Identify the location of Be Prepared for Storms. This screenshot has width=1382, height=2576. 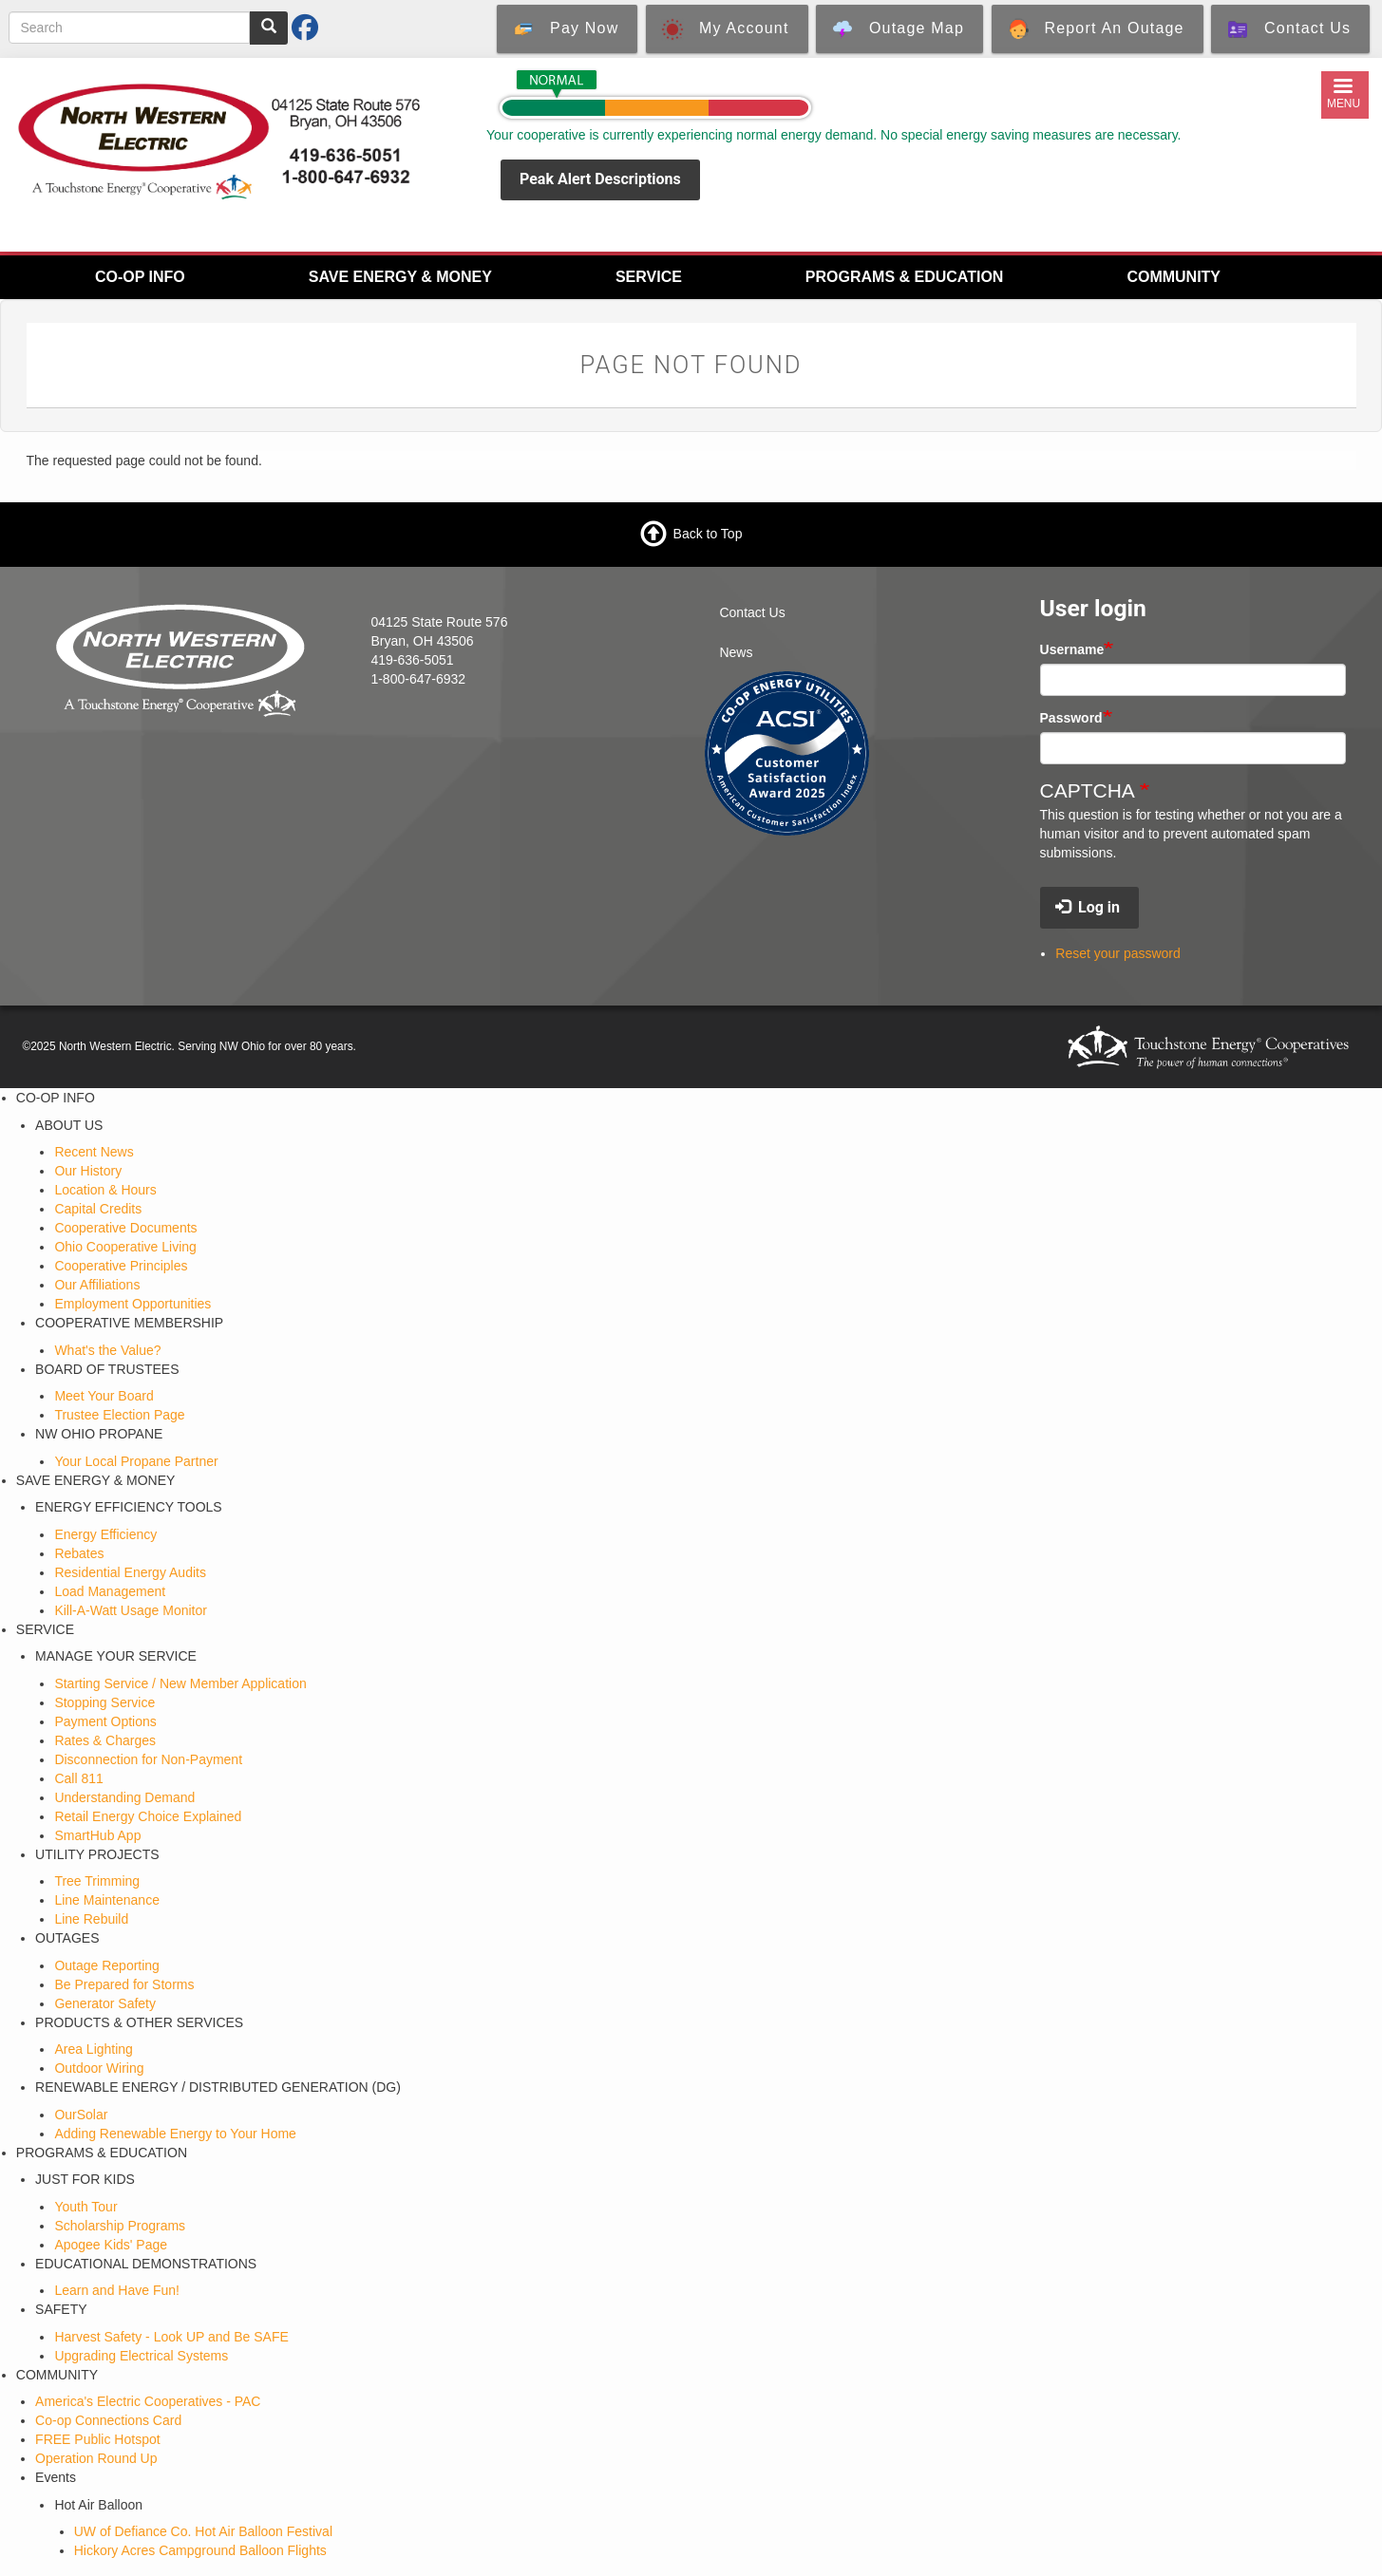
(124, 1984).